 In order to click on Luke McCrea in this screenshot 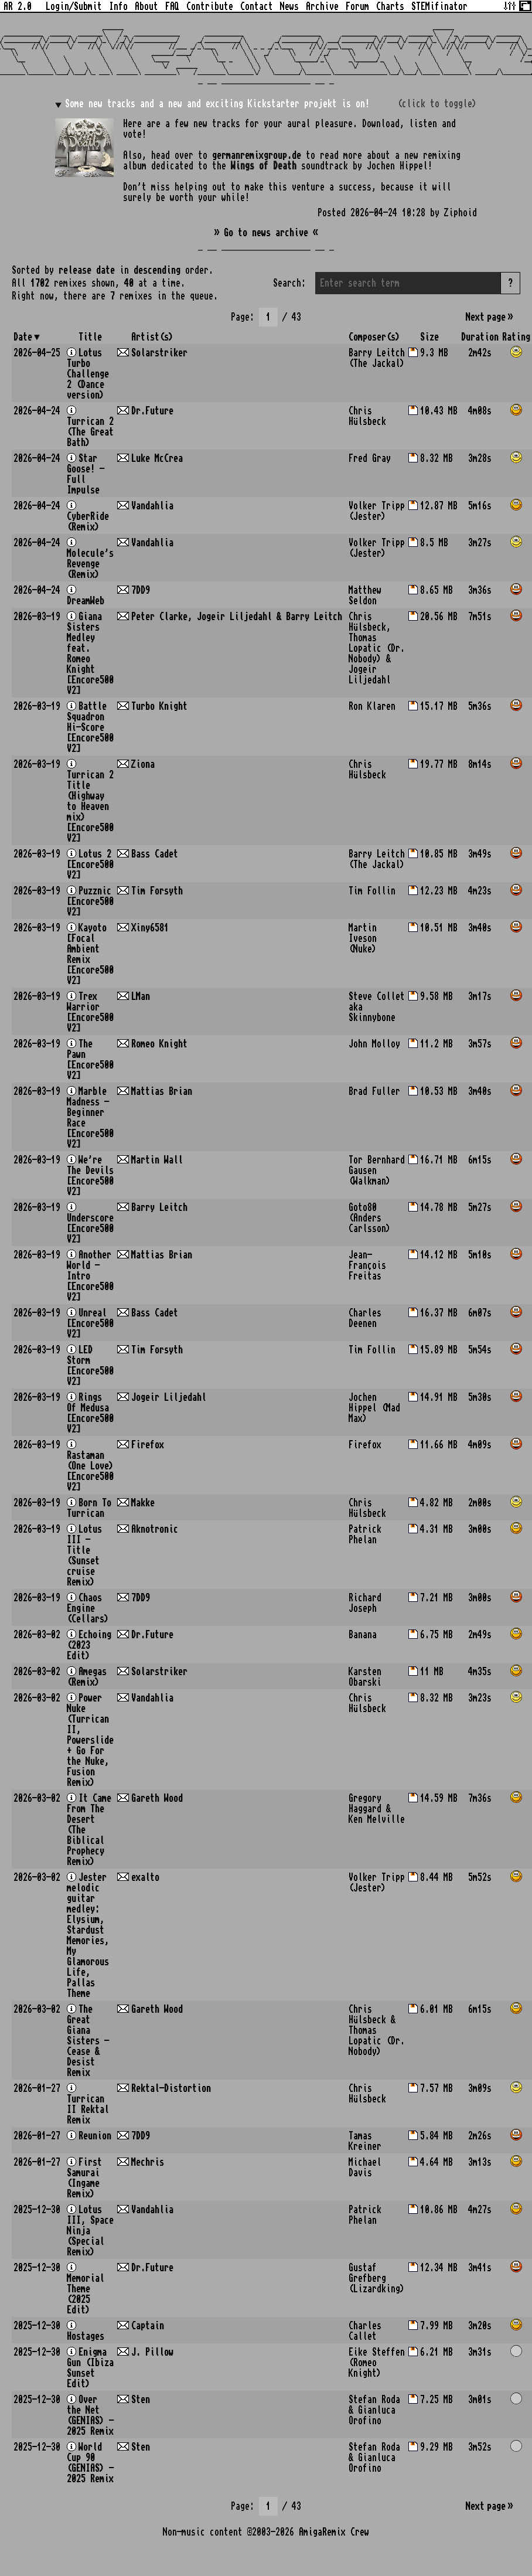, I will do `click(157, 458)`.